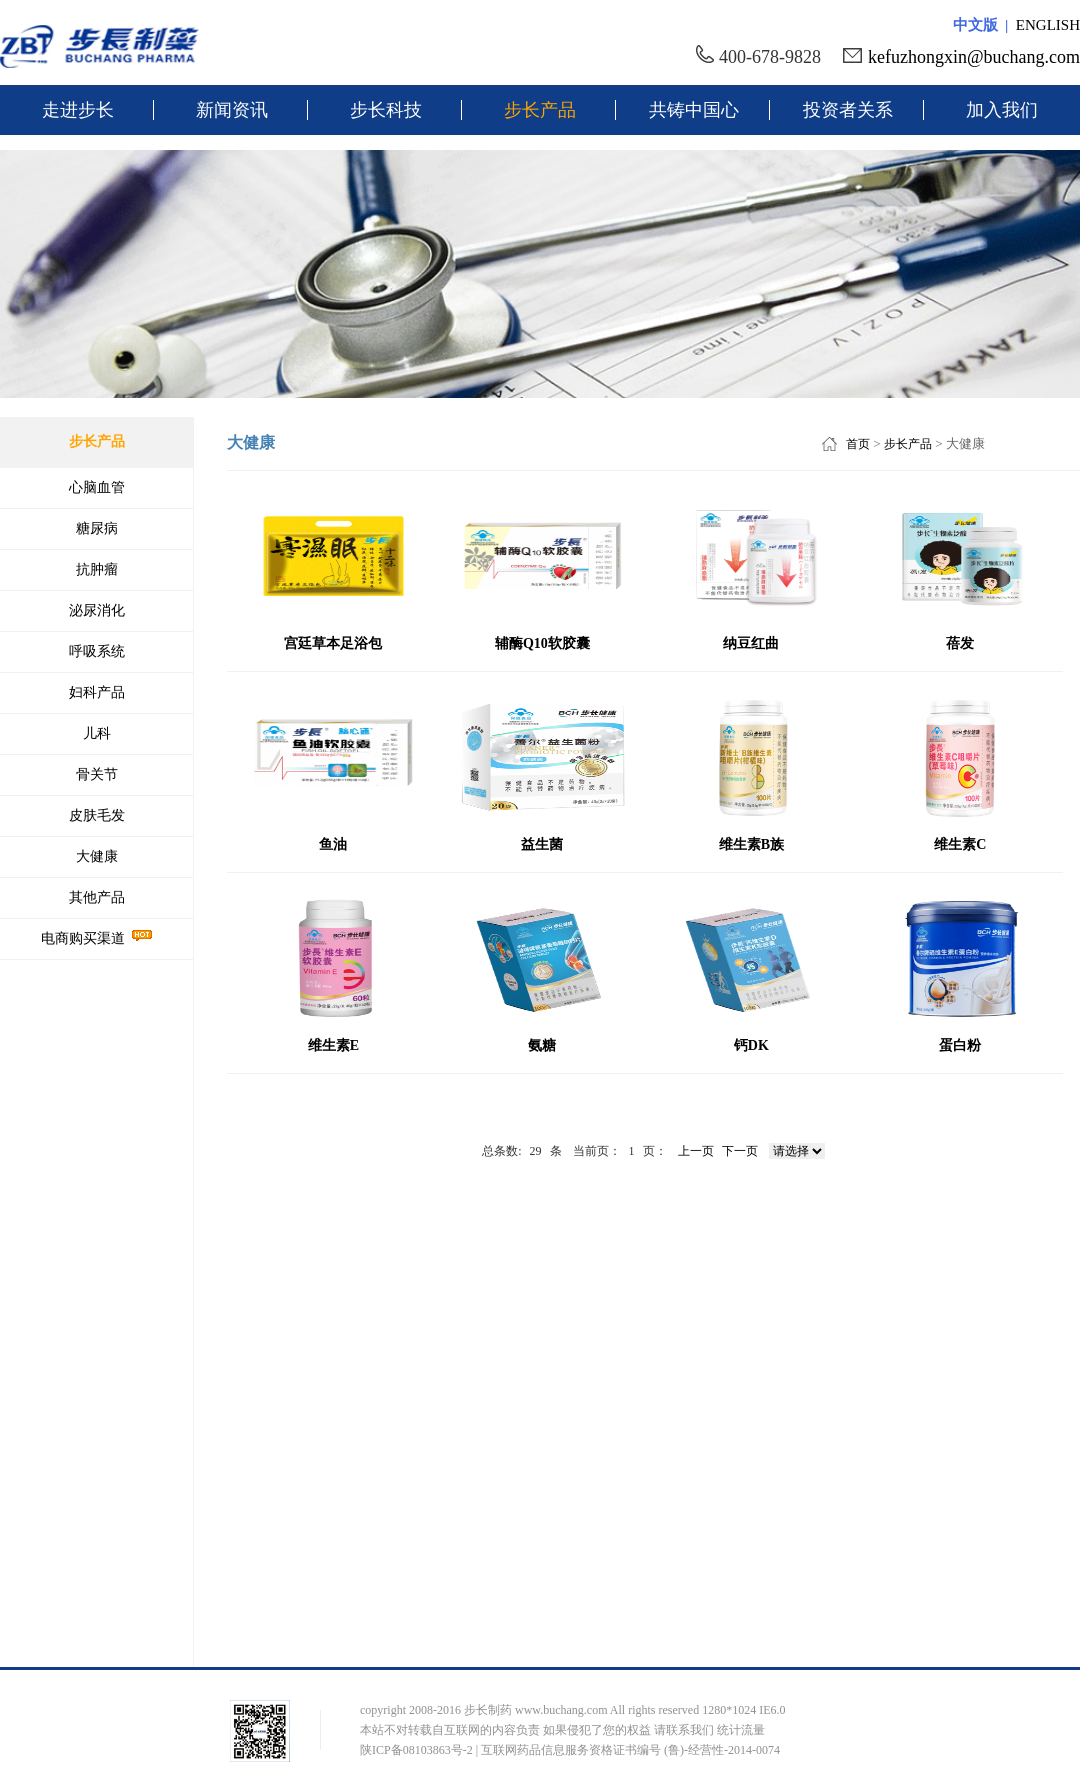  Describe the element at coordinates (540, 110) in the screenshot. I see `步长产品` at that location.